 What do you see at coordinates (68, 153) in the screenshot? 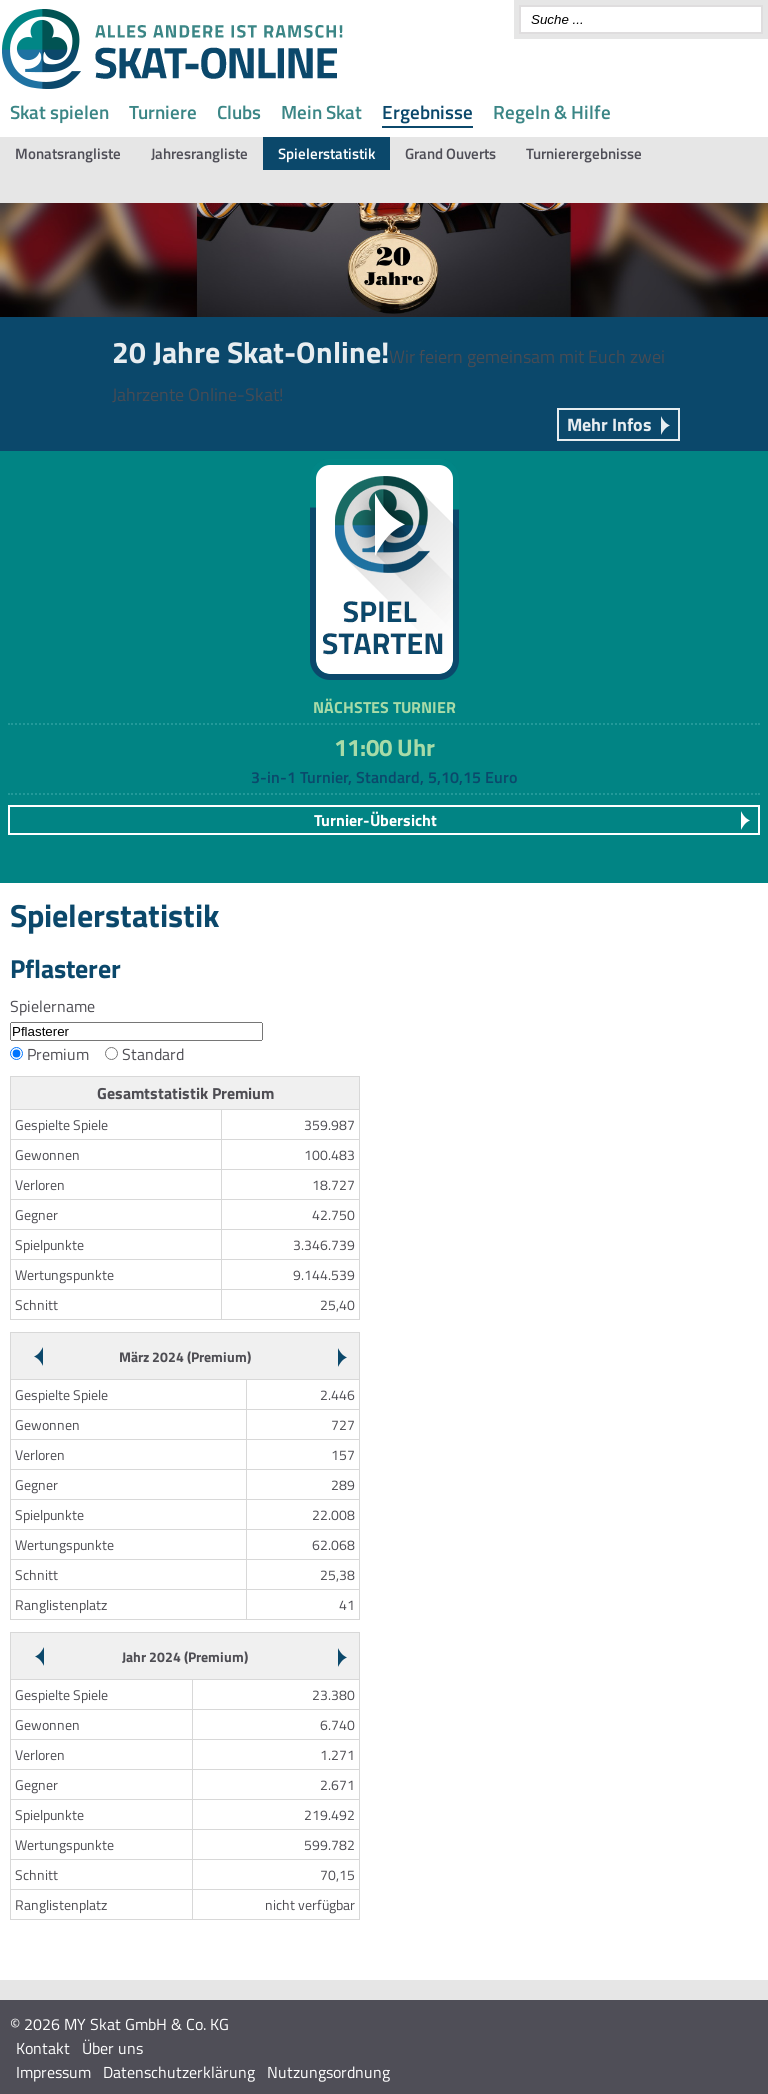
I see `Monatsrangliste` at bounding box center [68, 153].